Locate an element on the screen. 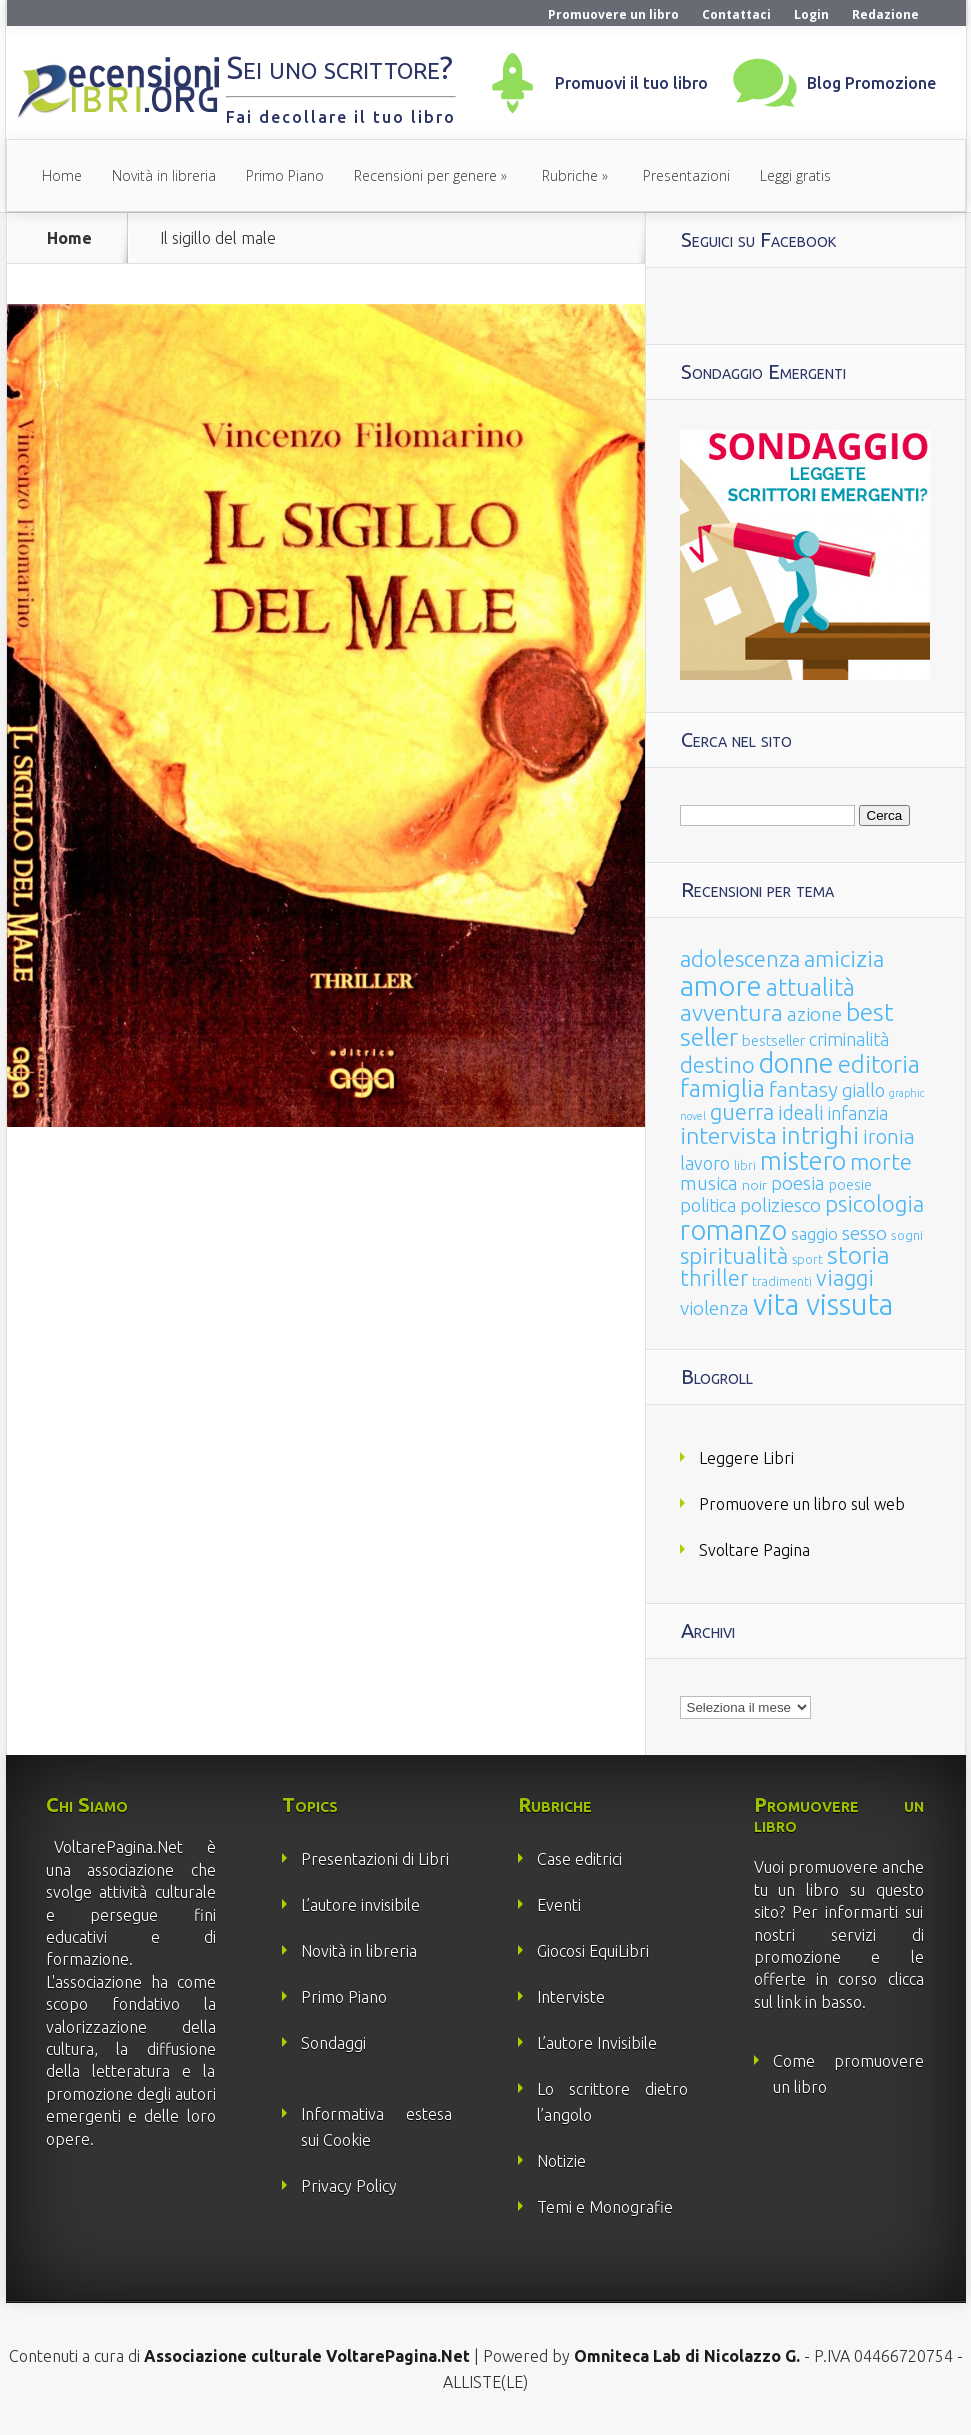 The width and height of the screenshot is (971, 2435). psicologia [psicologia (120 elementi)] is located at coordinates (874, 1203).